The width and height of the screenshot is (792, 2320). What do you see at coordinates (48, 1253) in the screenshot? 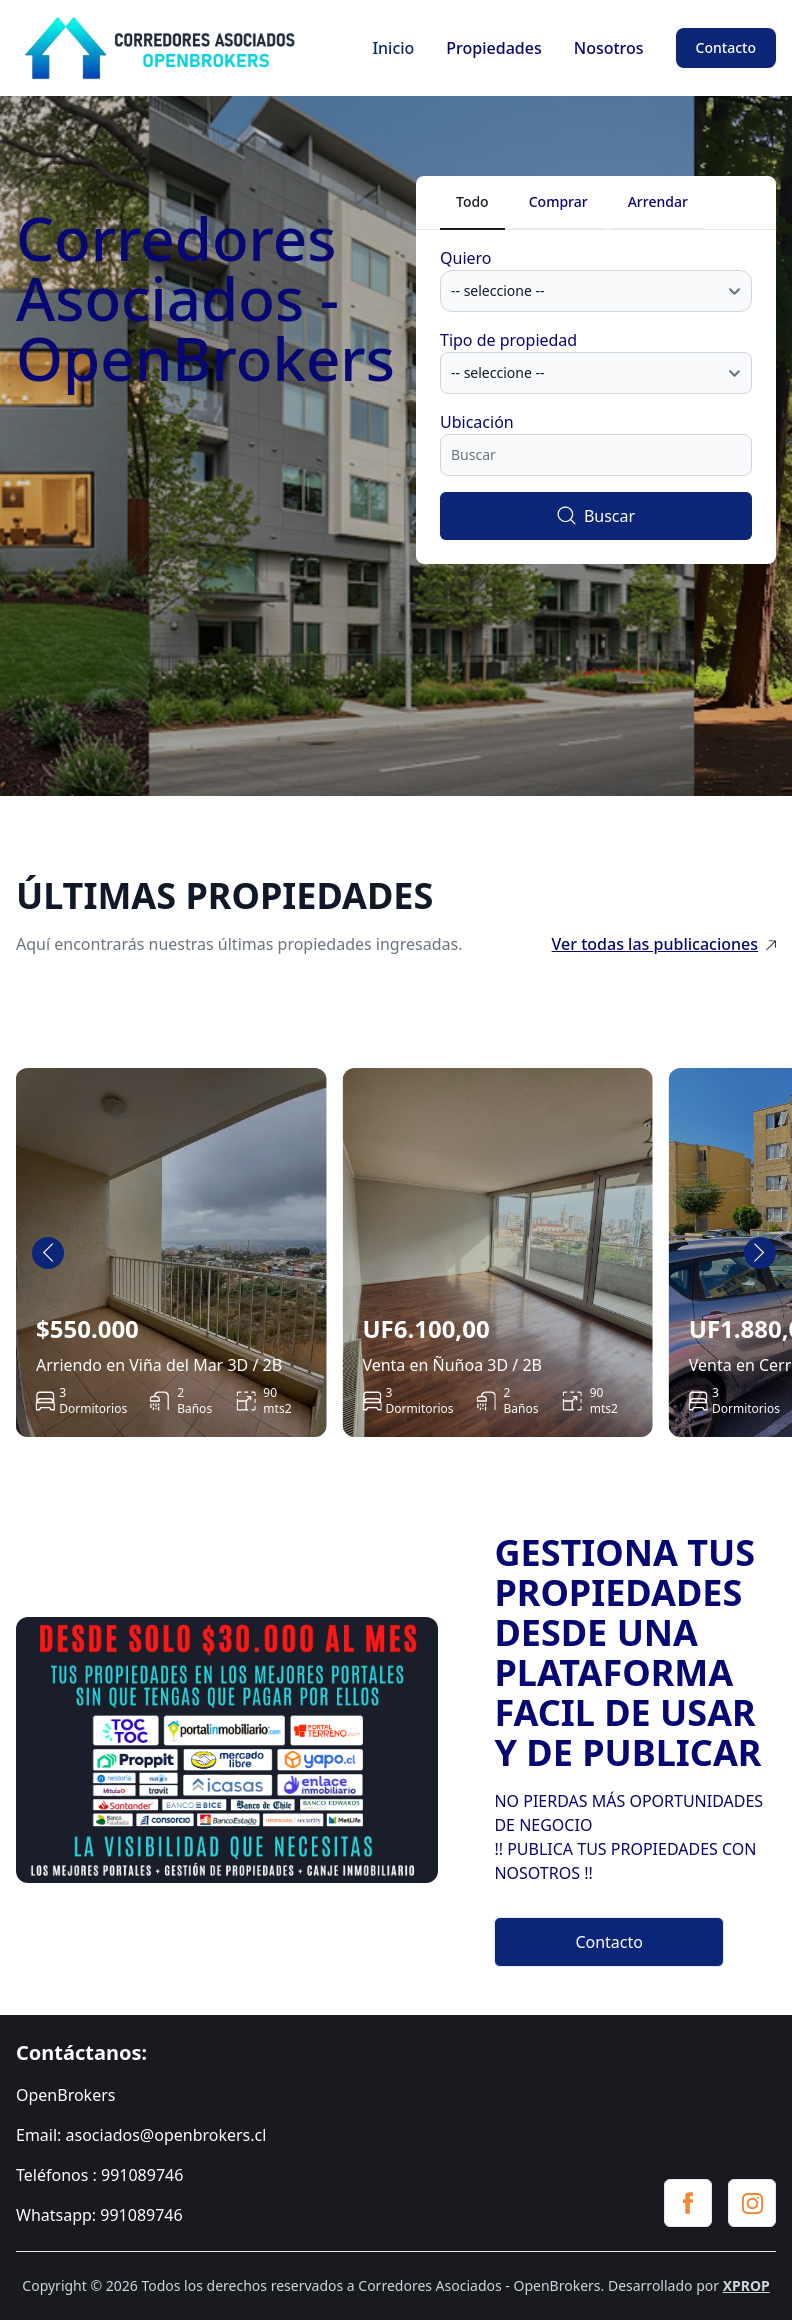
I see `[Go to last slide]` at bounding box center [48, 1253].